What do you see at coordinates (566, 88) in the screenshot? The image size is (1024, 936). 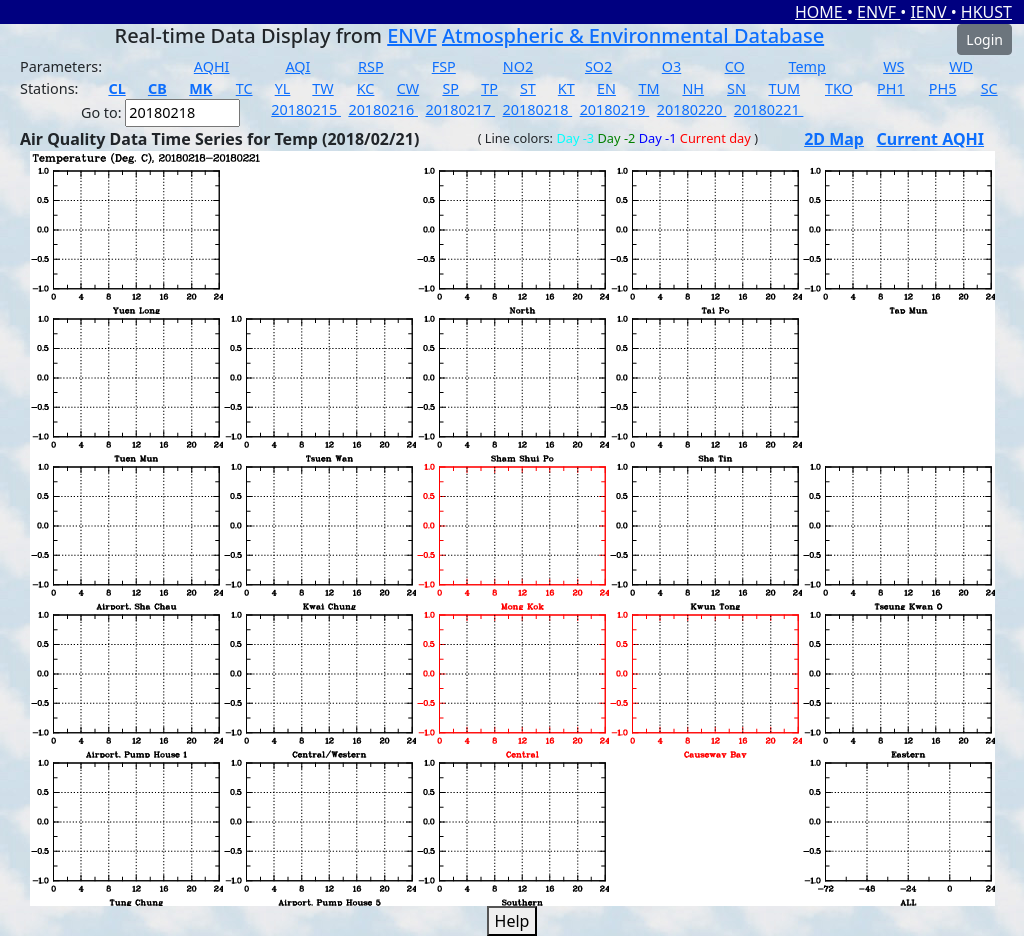 I see `KT` at bounding box center [566, 88].